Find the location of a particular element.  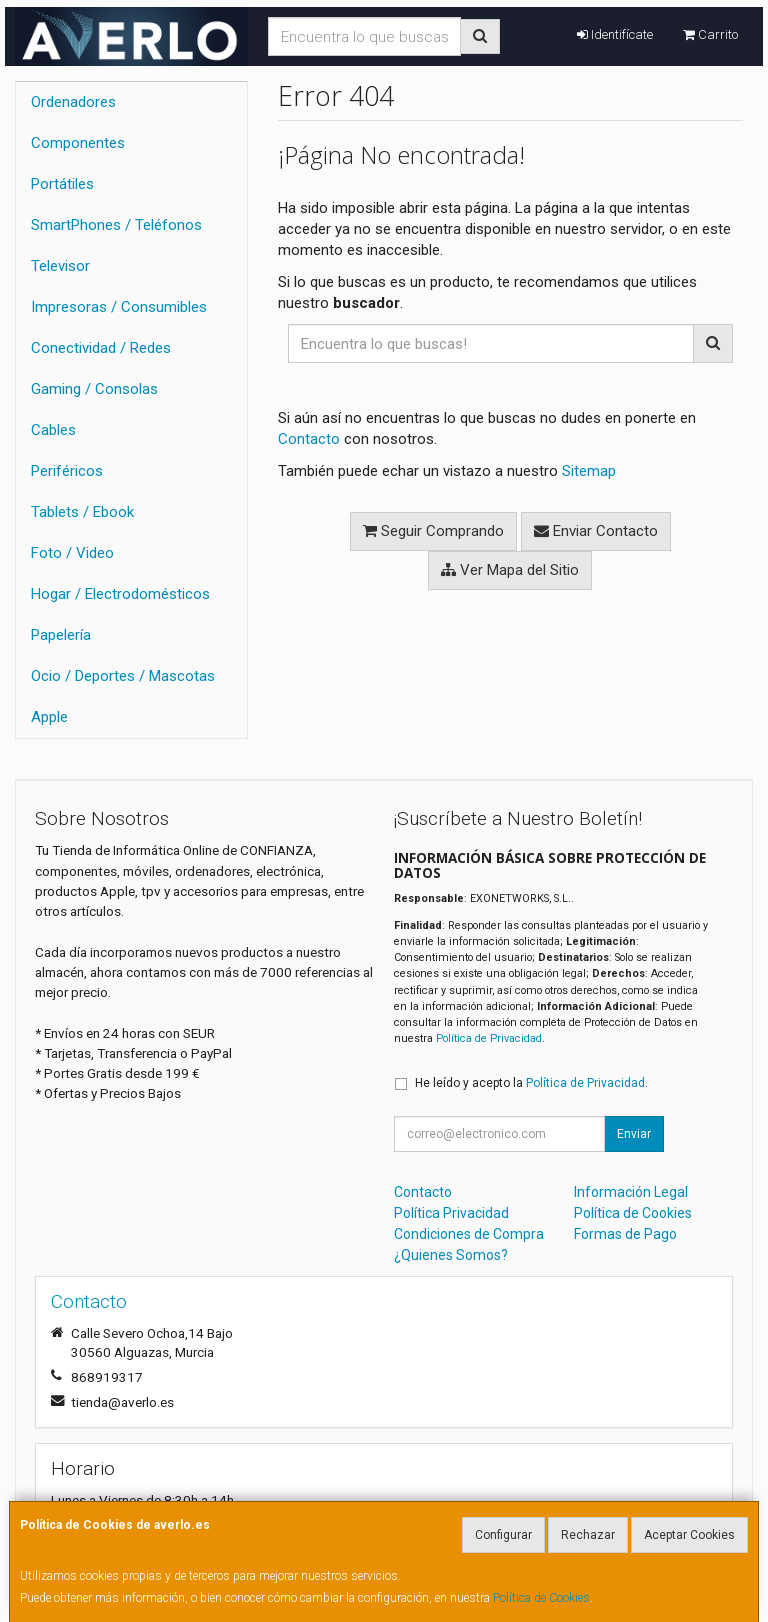

Política de Cookies is located at coordinates (541, 1598).